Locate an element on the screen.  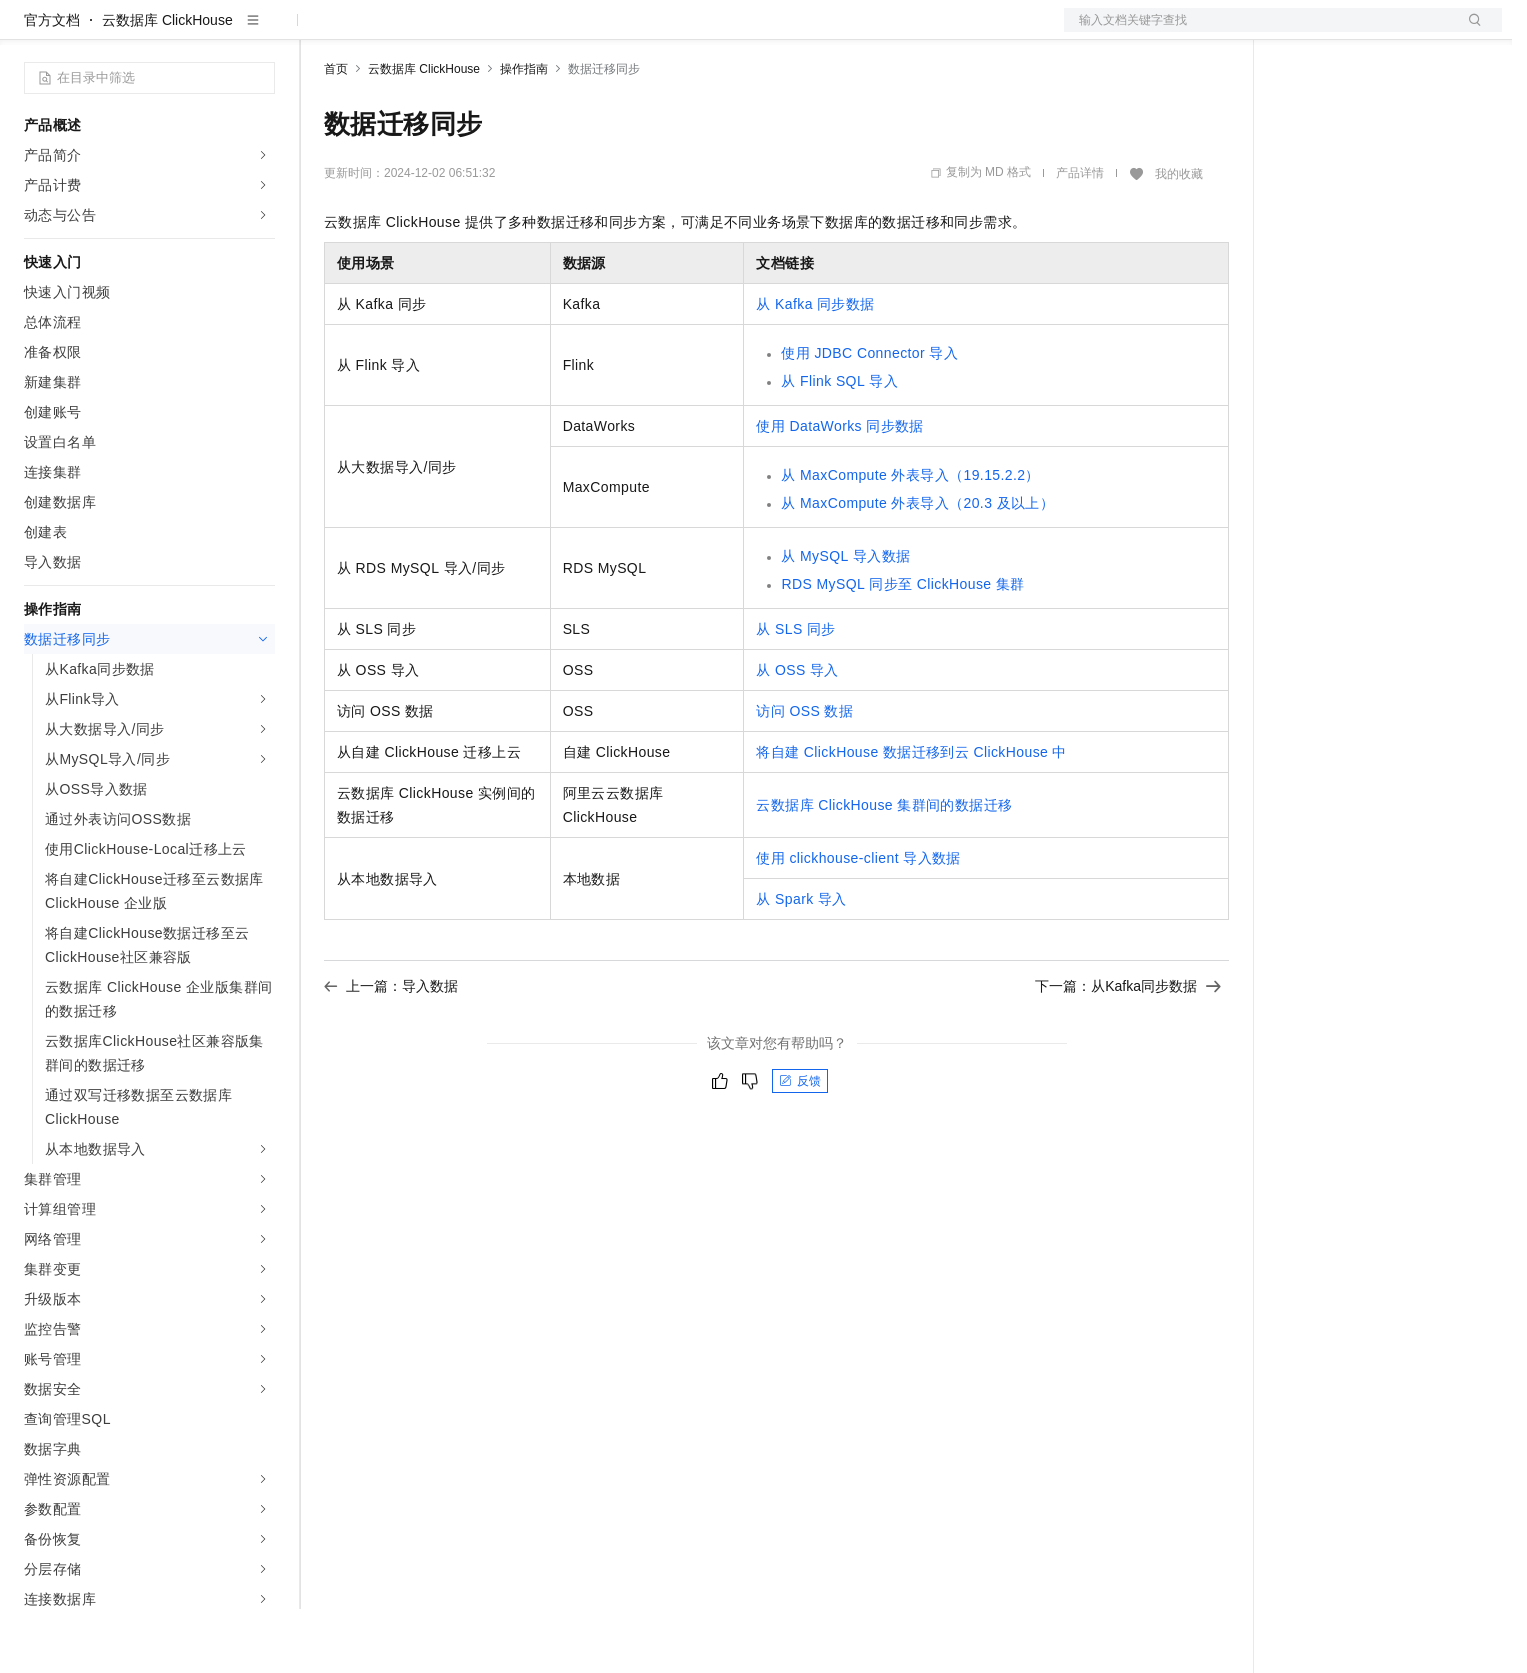
云数据库 ClickHouse is located at coordinates (167, 84).